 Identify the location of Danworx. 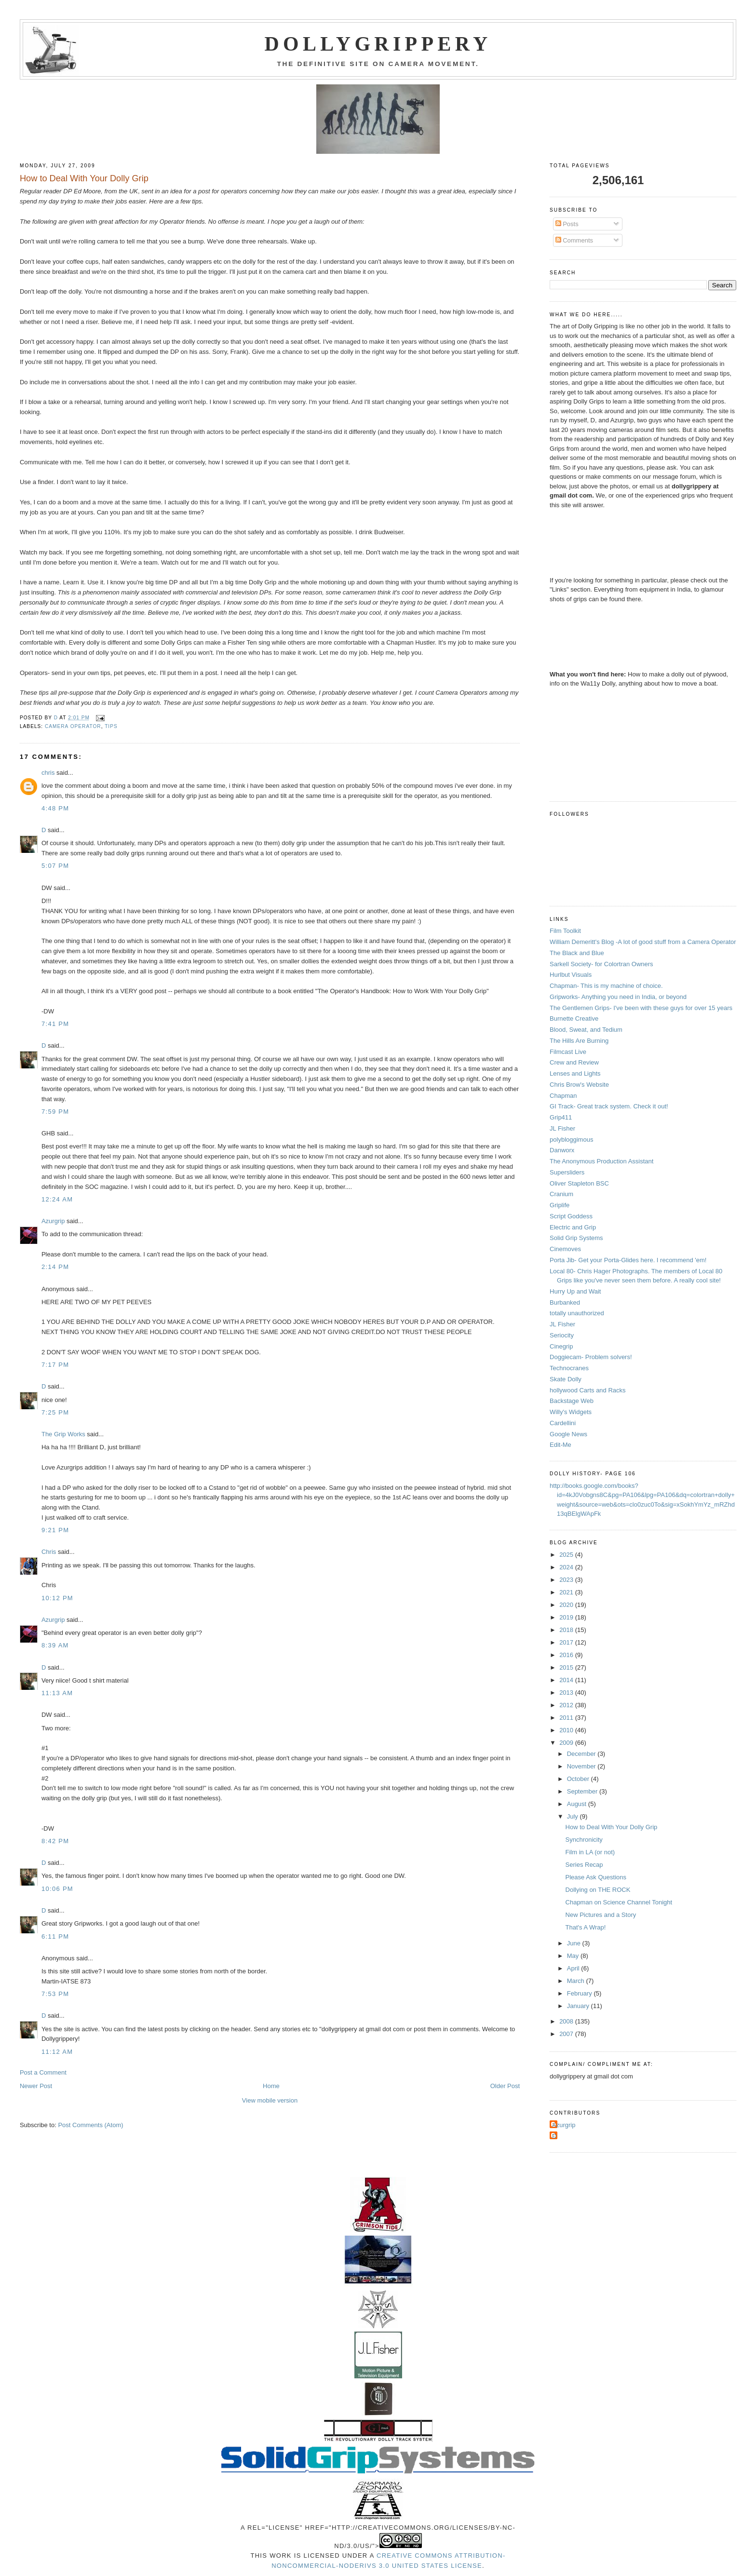
(562, 1150).